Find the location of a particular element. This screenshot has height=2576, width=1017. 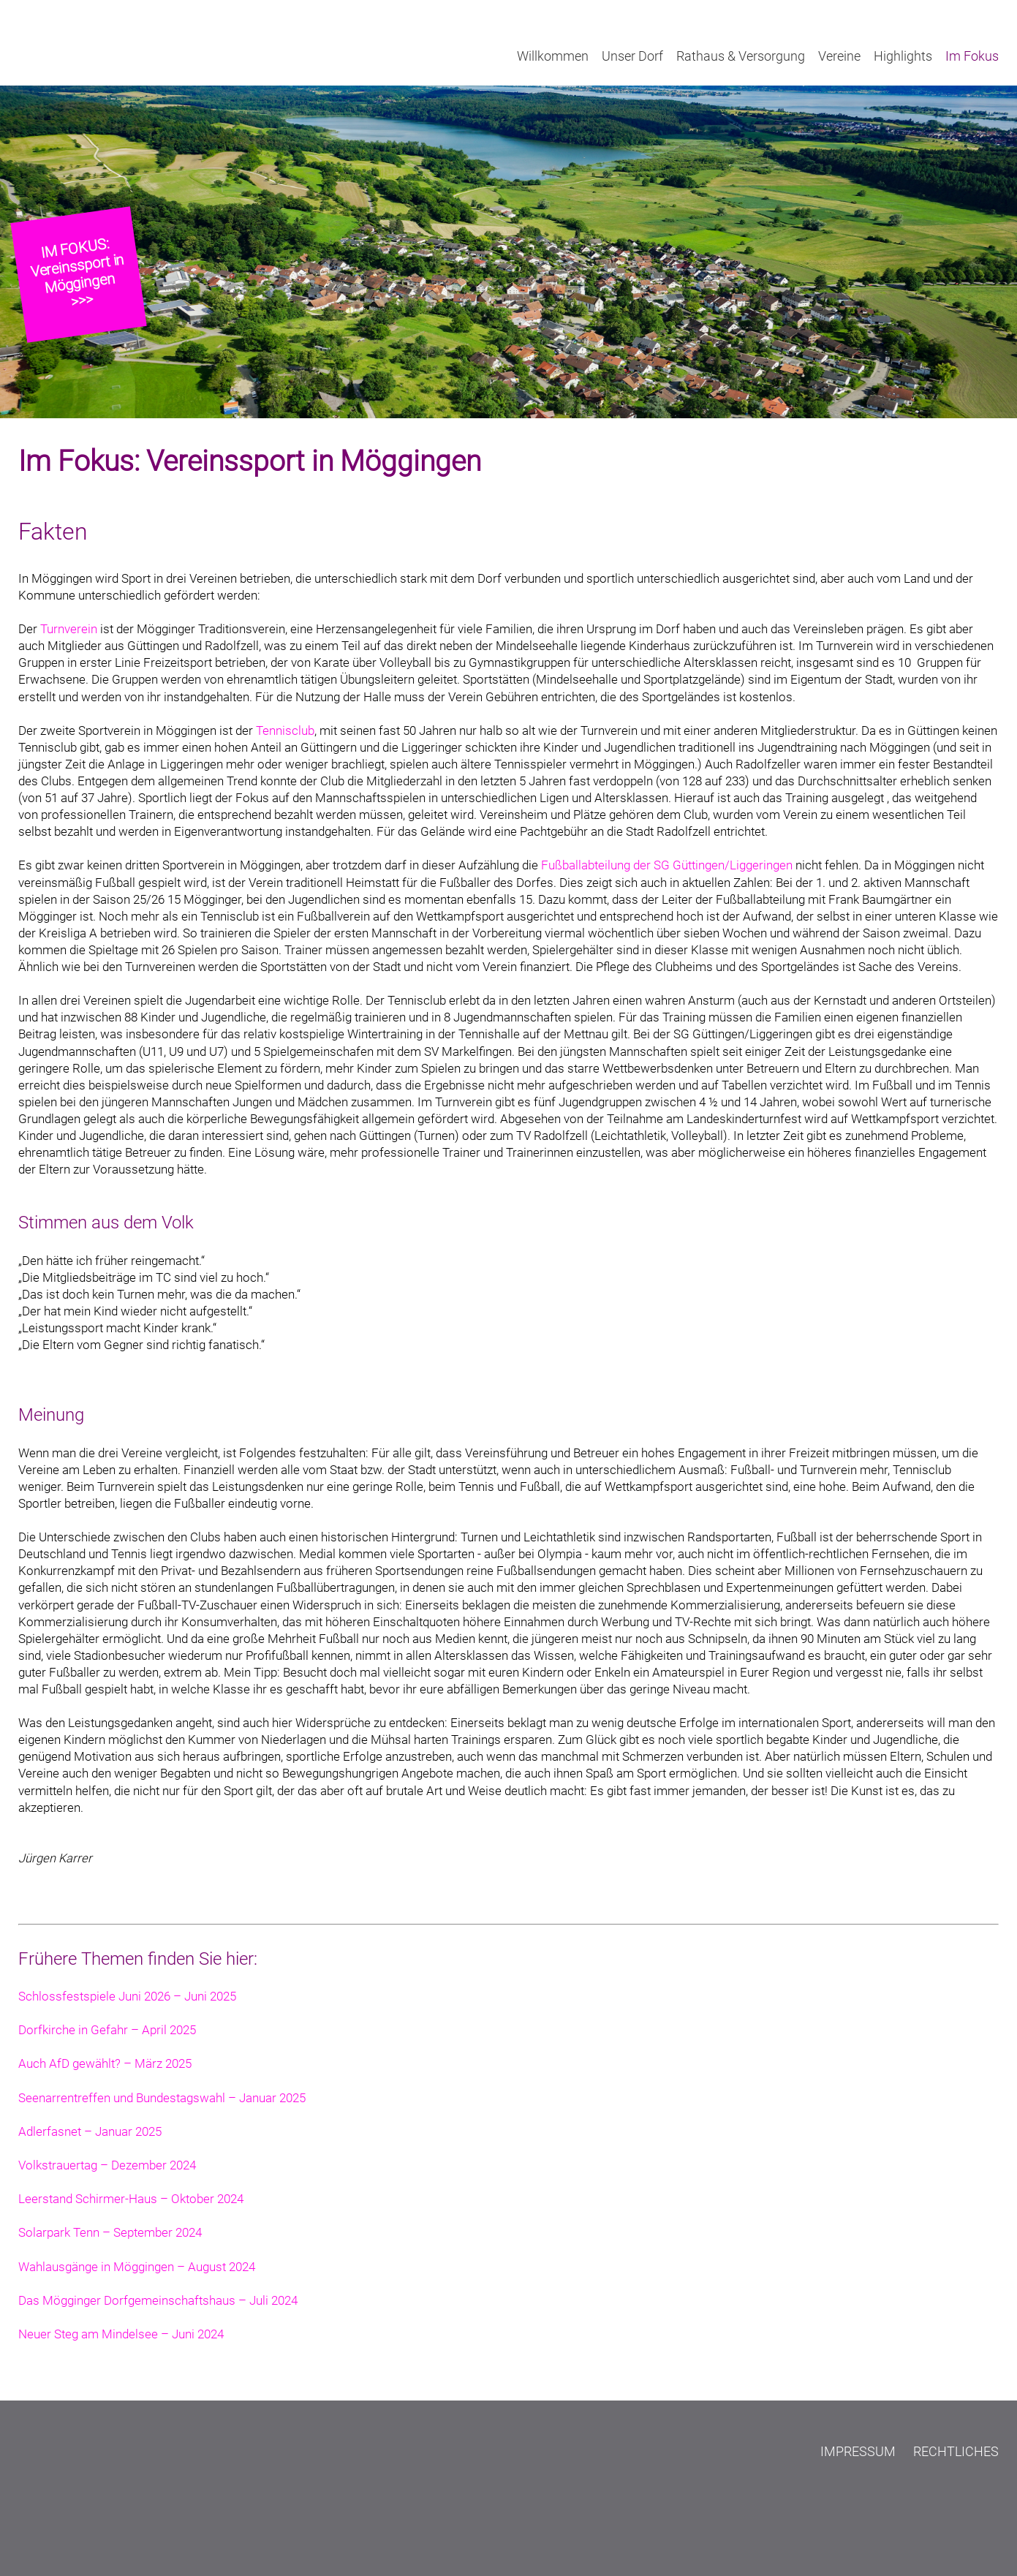

Turnverein is located at coordinates (68, 629).